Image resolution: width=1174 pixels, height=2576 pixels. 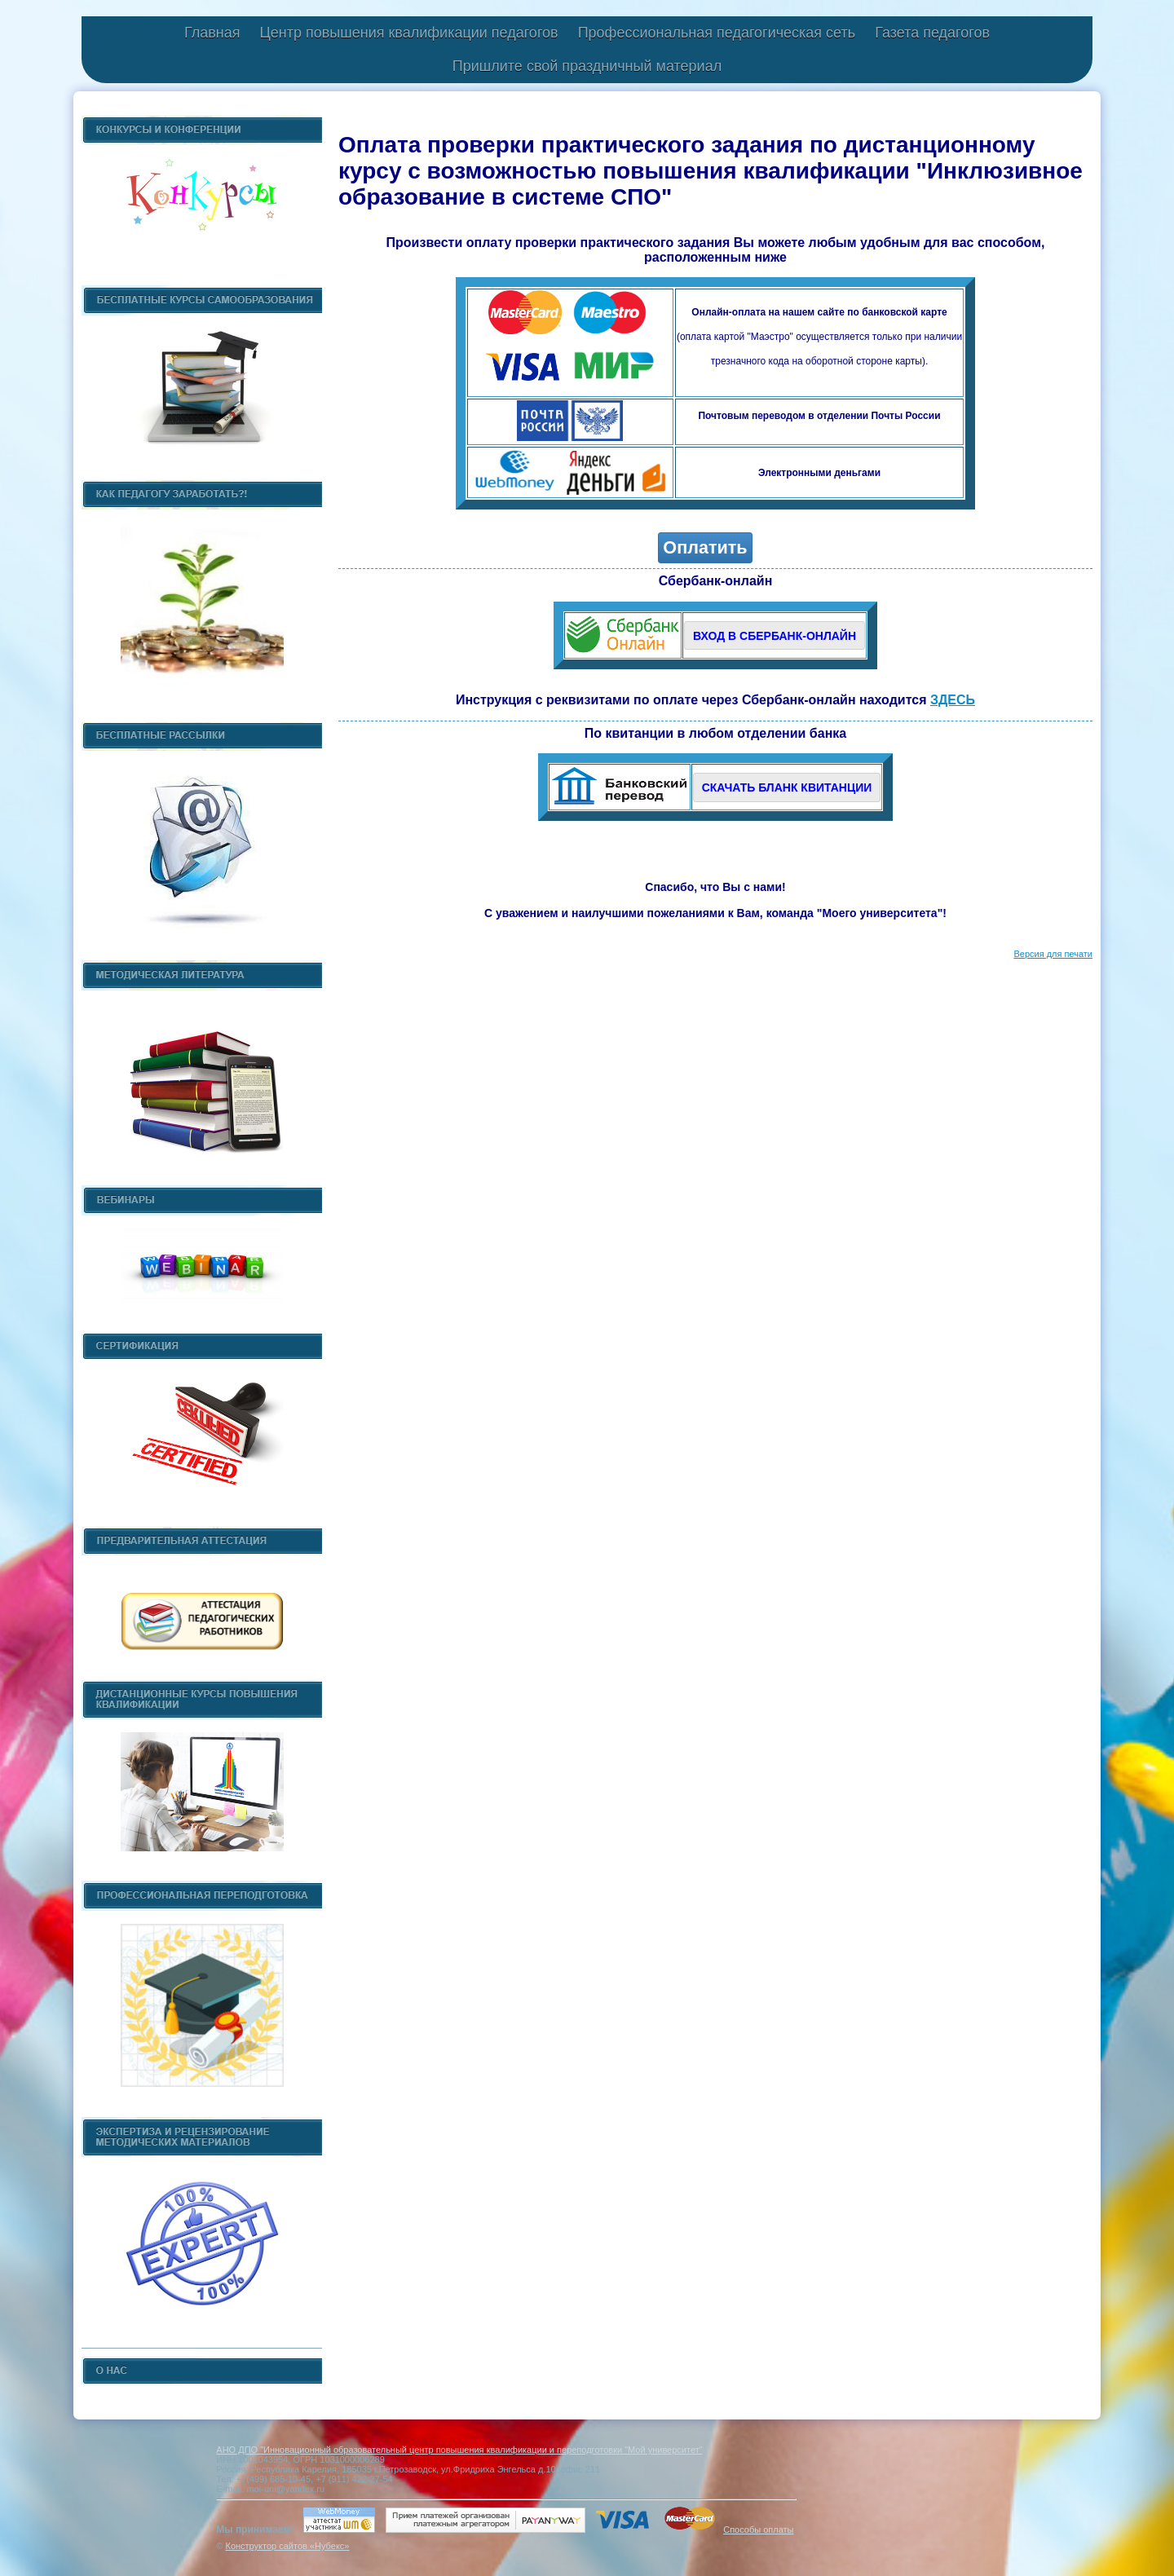 I want to click on Конструктор сайтов «Нубекс», so click(x=287, y=2546).